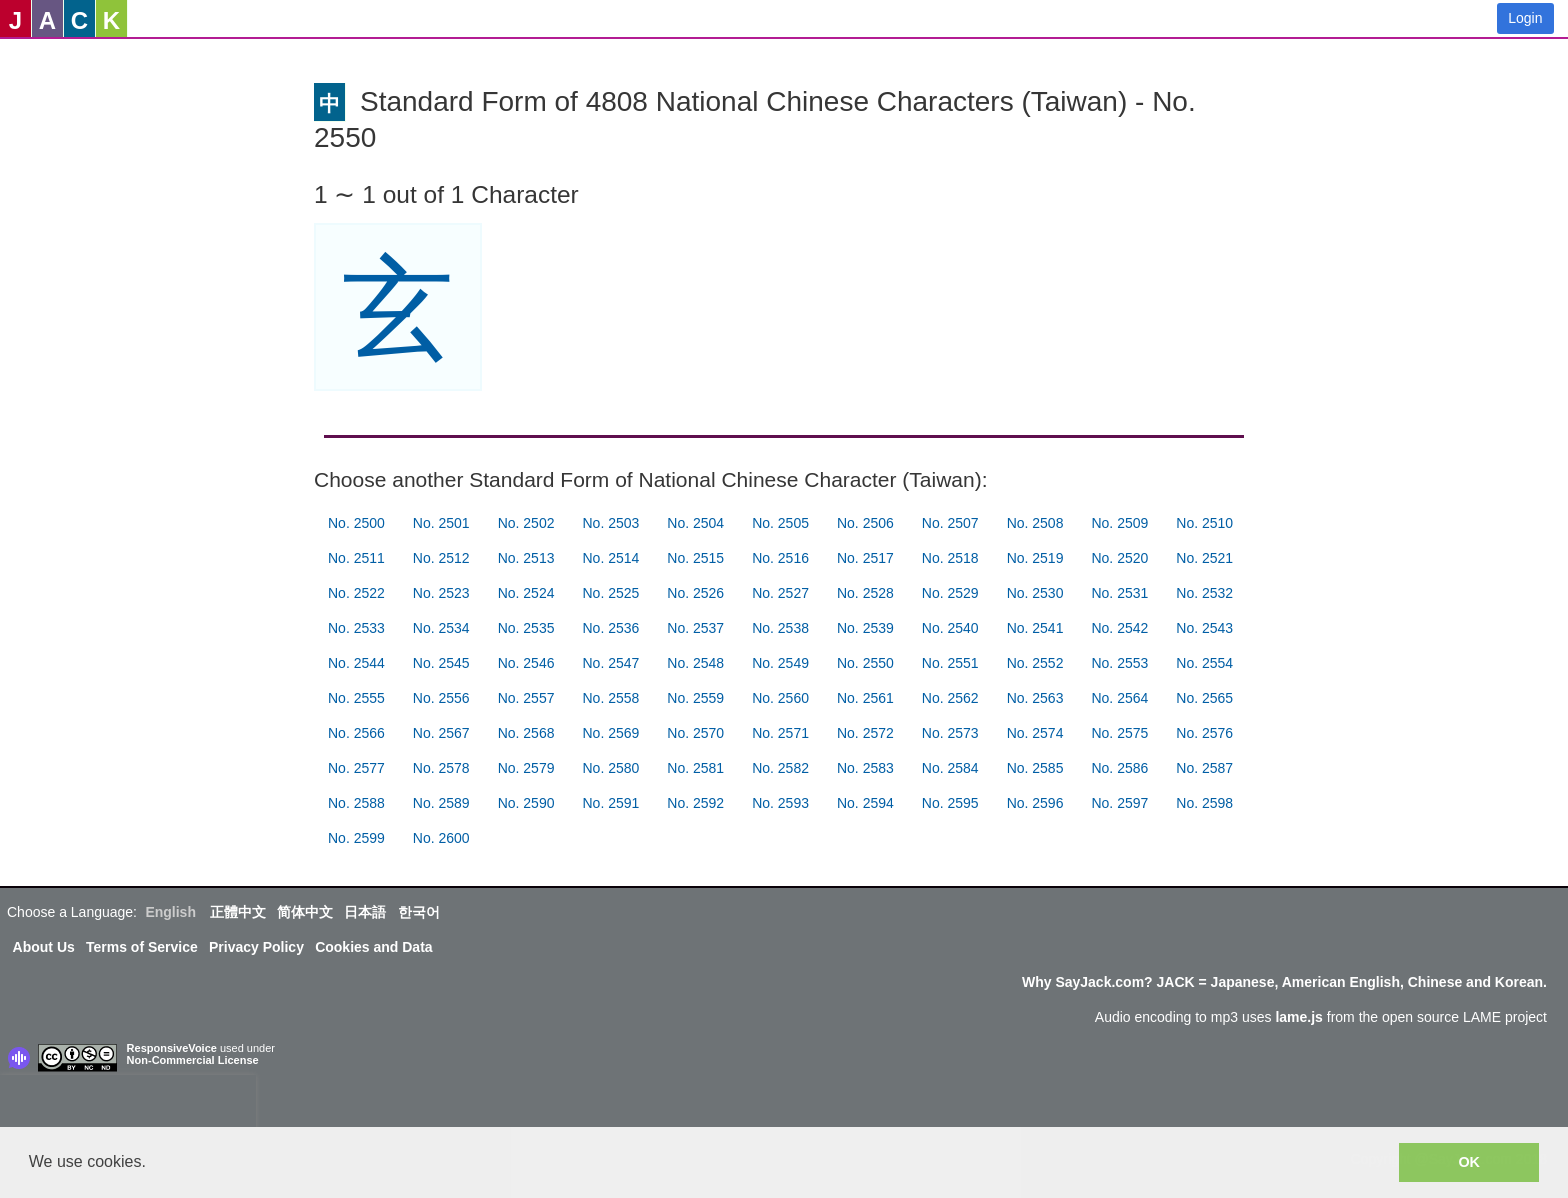  I want to click on No. 2529, so click(950, 593).